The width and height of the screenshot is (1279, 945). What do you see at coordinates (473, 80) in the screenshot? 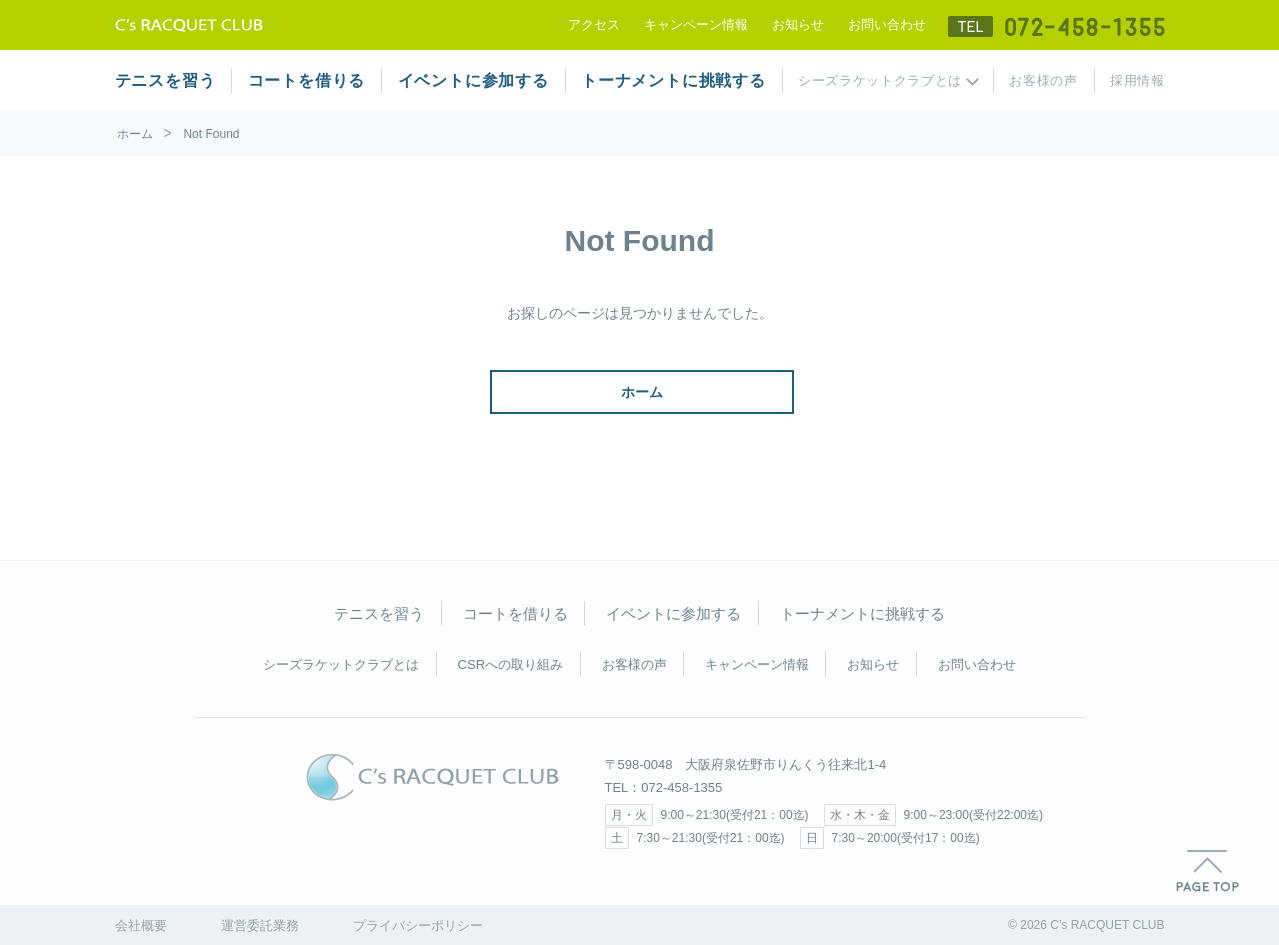
I see `イベントに参加する` at bounding box center [473, 80].